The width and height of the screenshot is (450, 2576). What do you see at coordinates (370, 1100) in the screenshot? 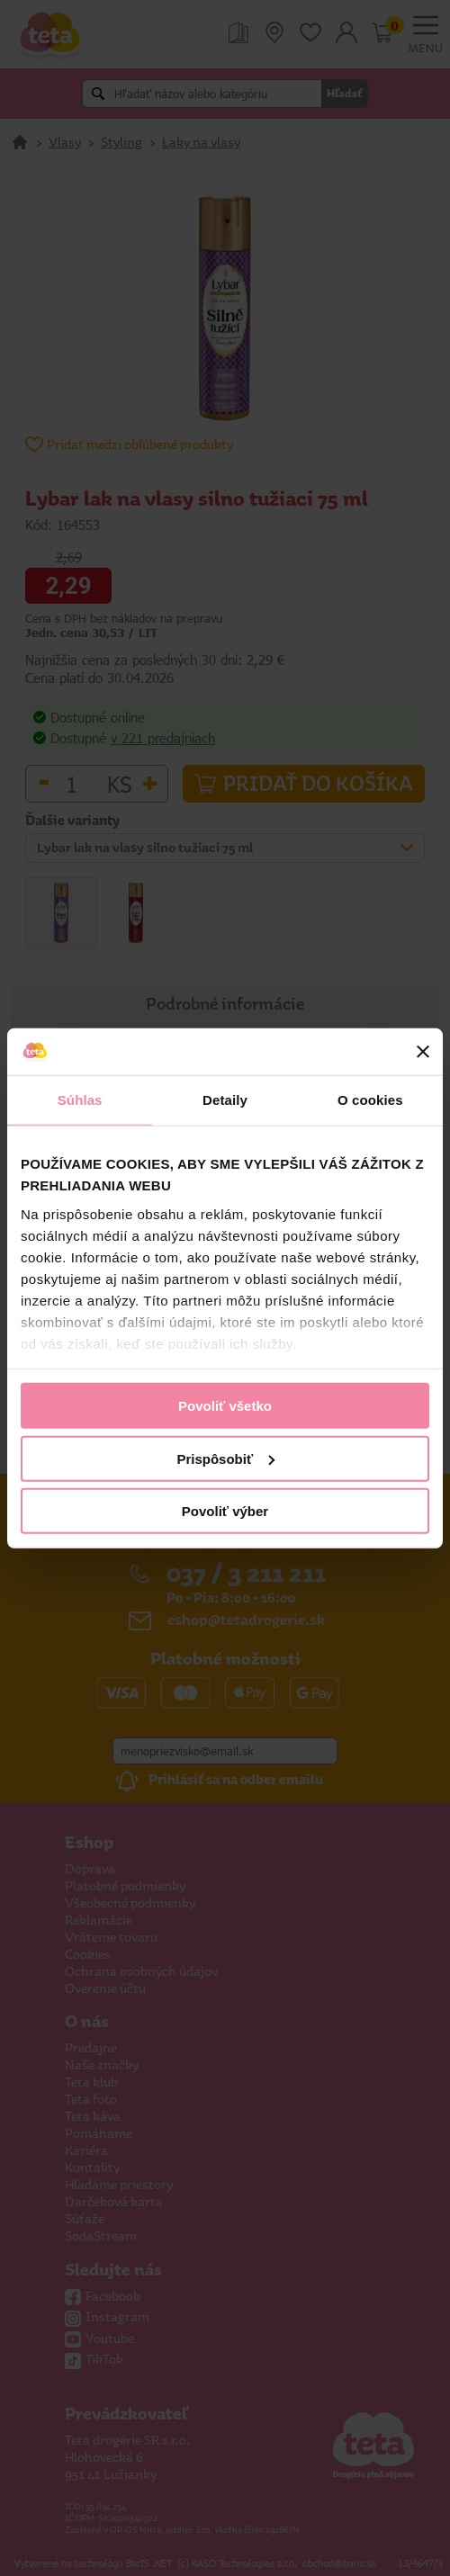
I see `O cookies [tab]` at bounding box center [370, 1100].